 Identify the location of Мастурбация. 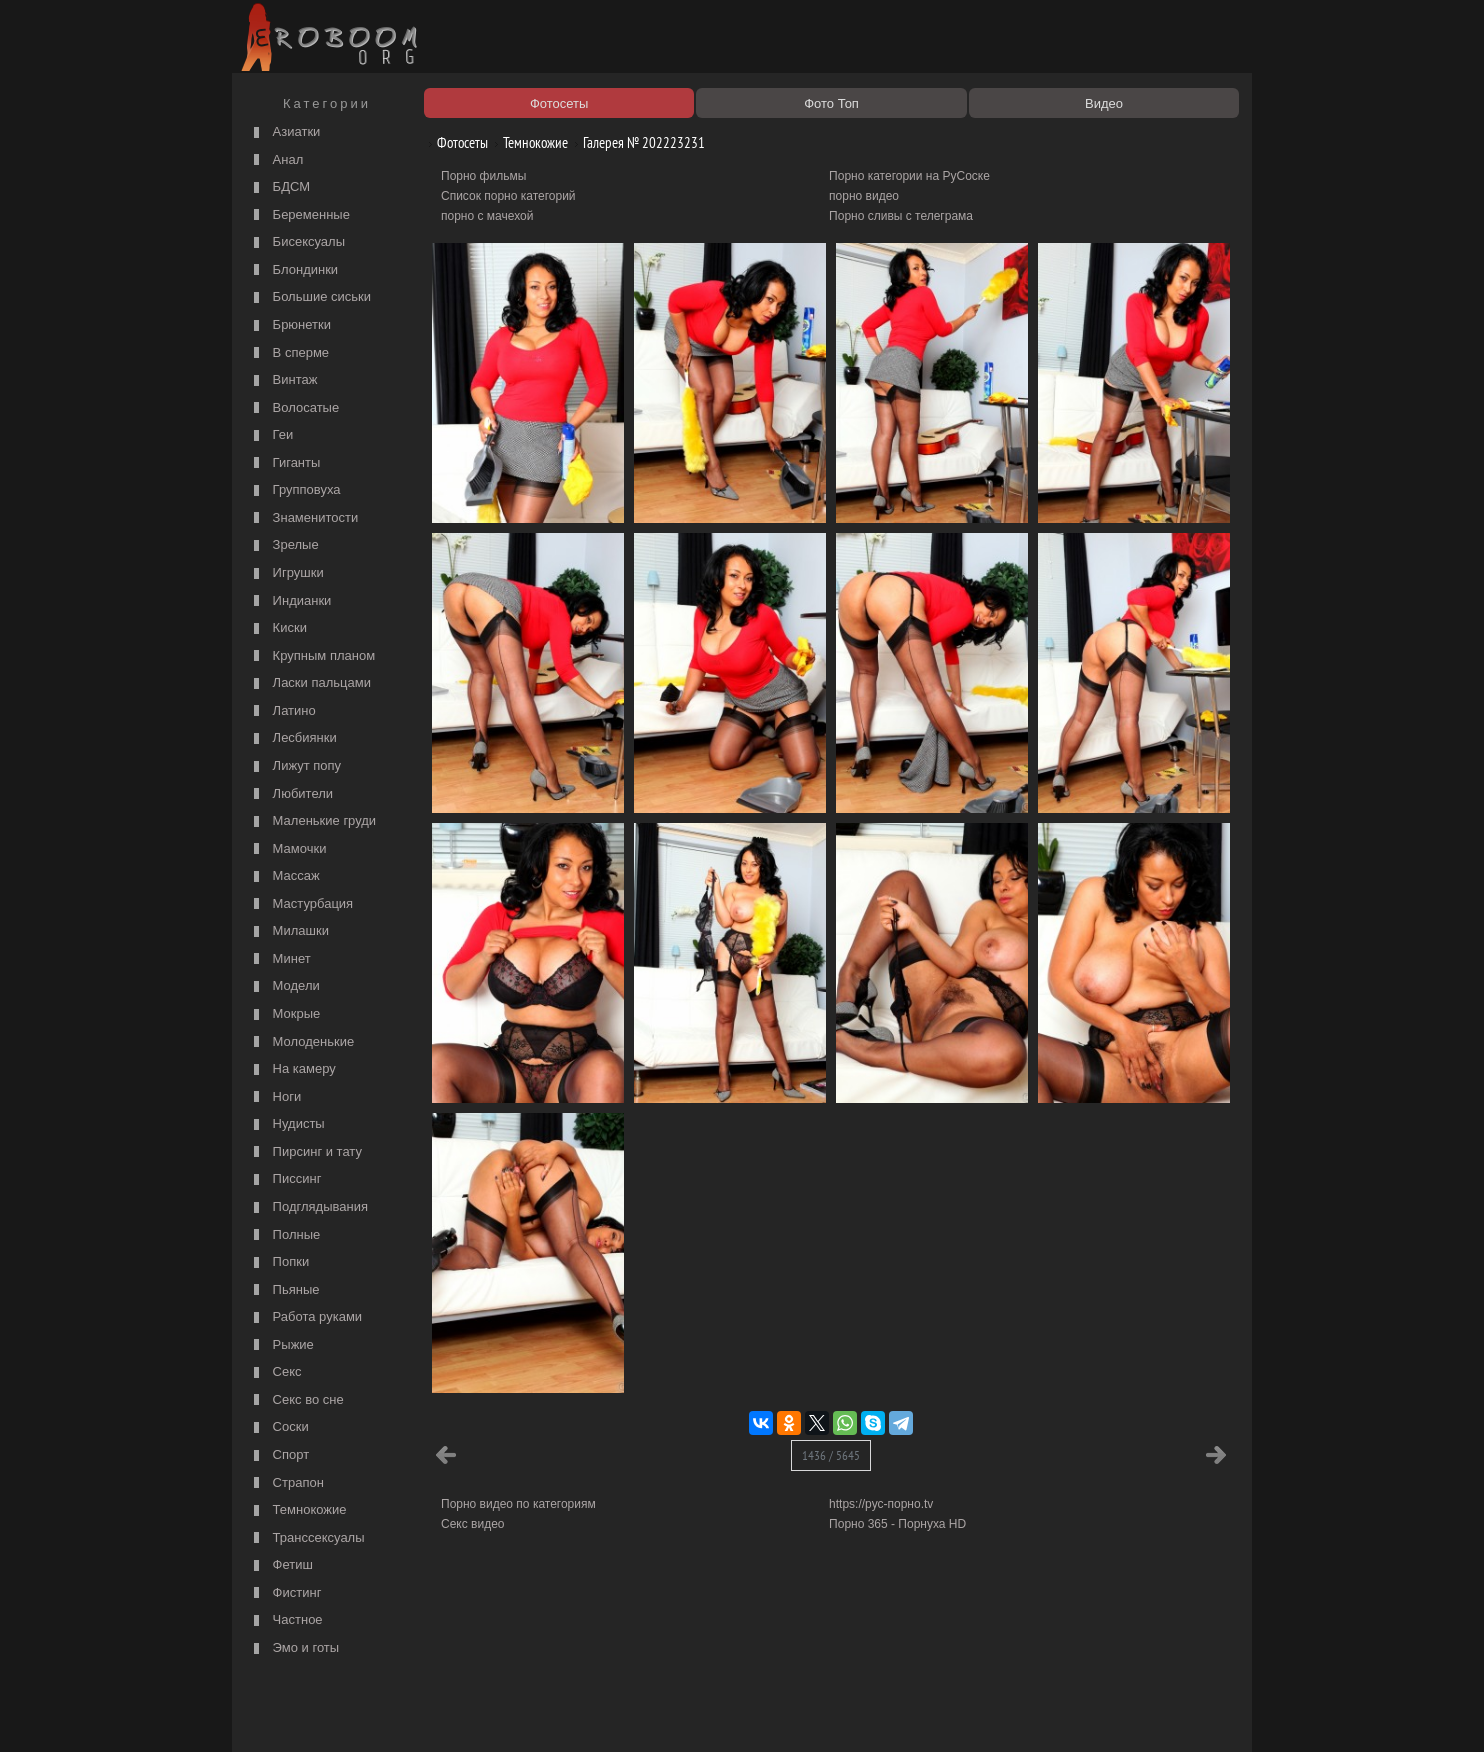
(301, 904).